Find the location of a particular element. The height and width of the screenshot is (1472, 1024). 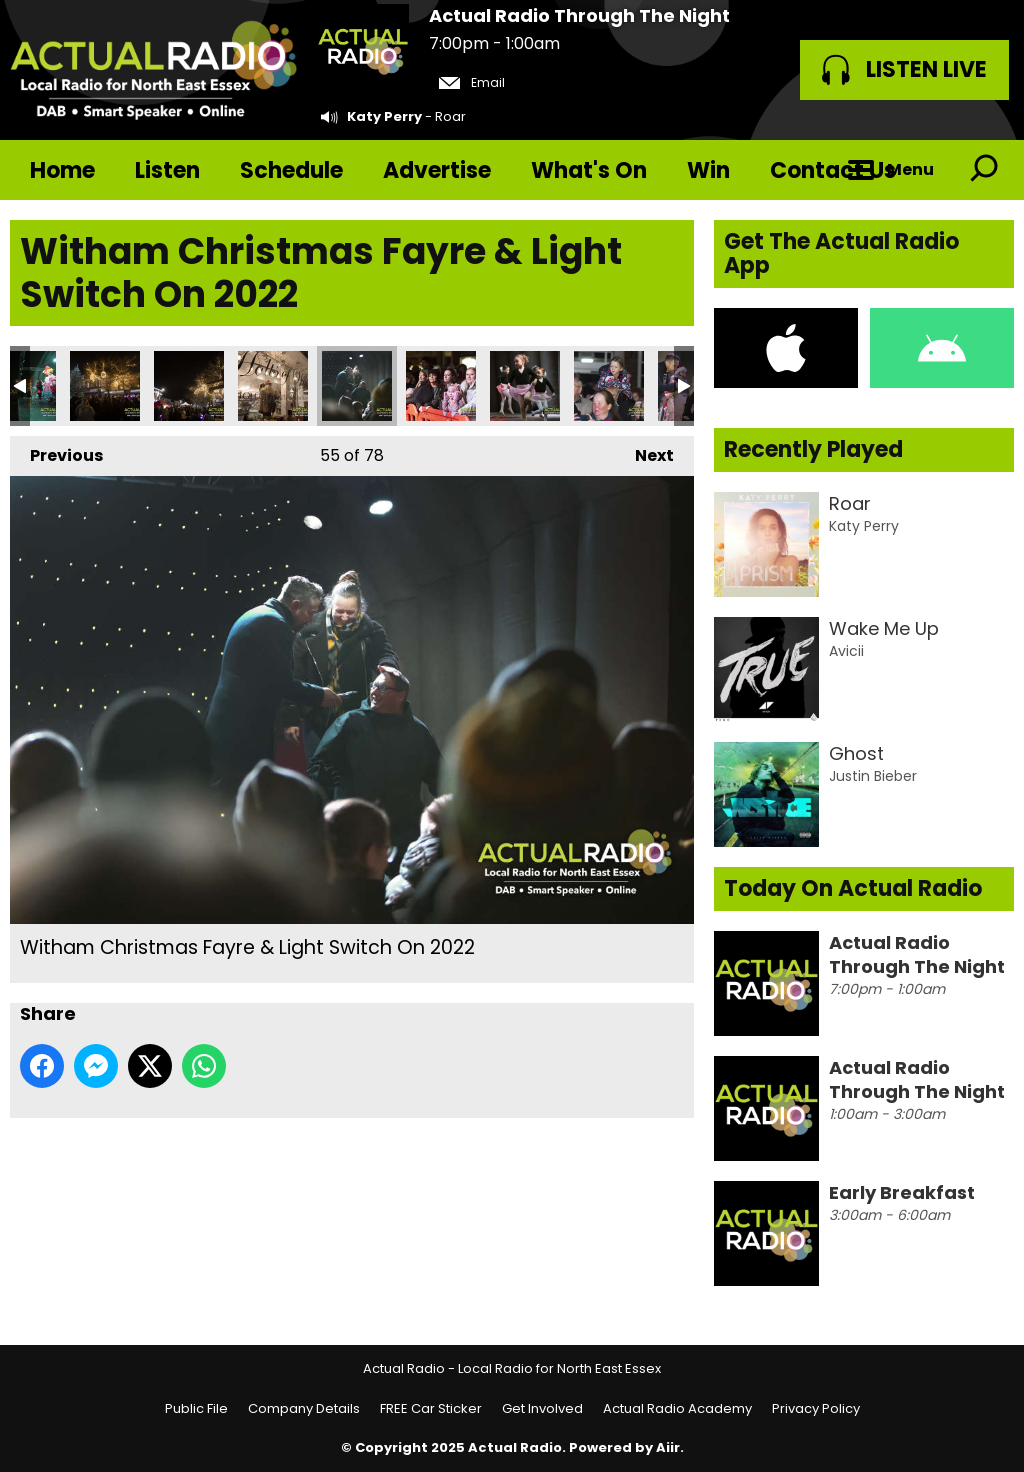

Home is located at coordinates (62, 170).